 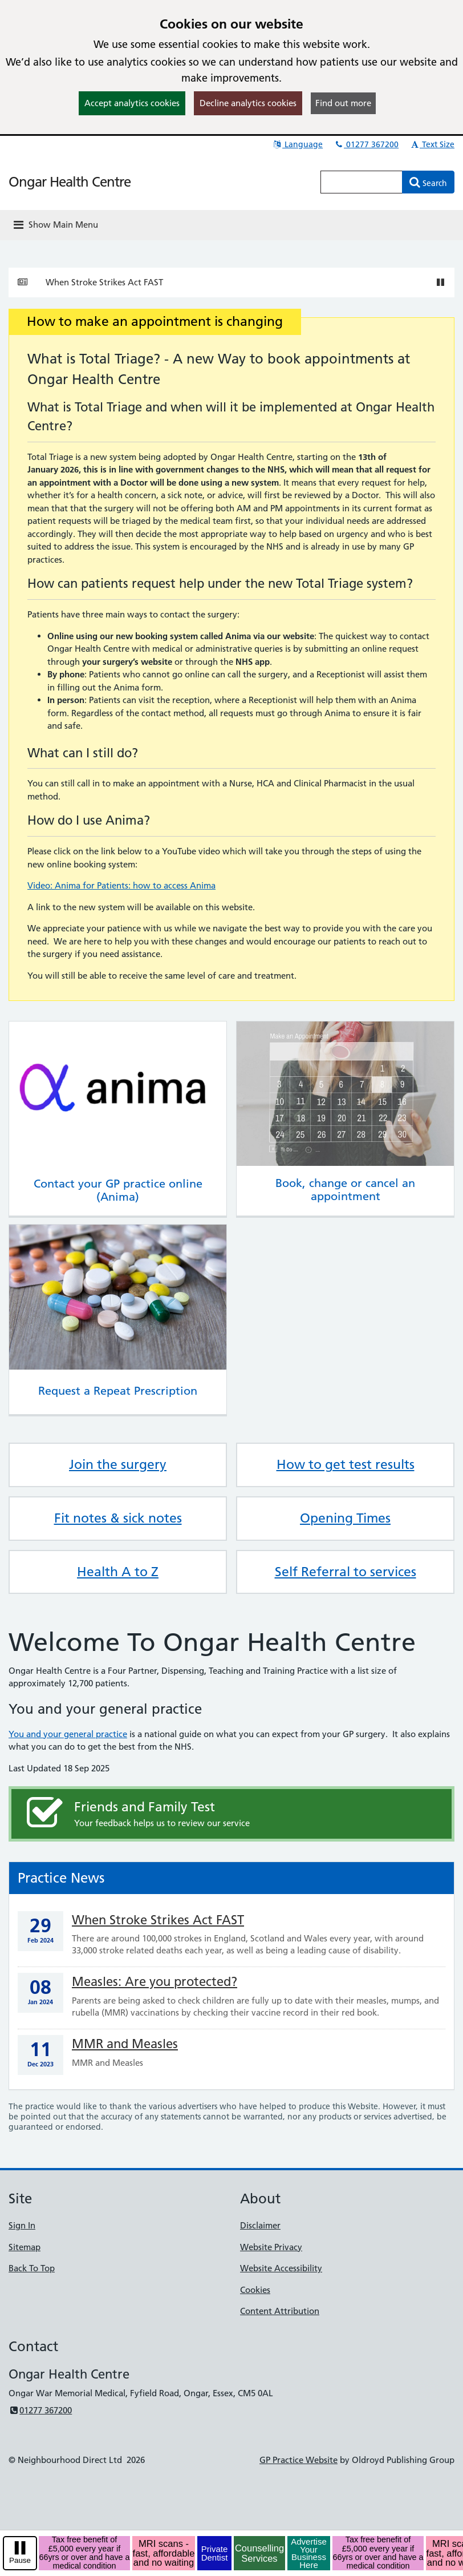 What do you see at coordinates (366, 144) in the screenshot?
I see `01277 367200` at bounding box center [366, 144].